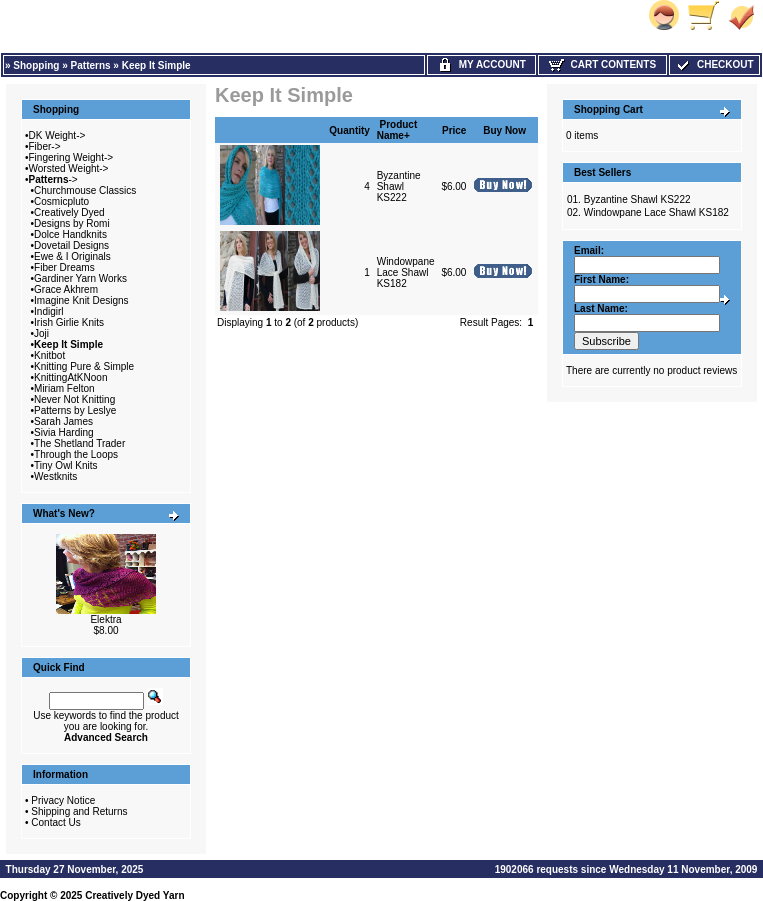 The height and width of the screenshot is (901, 763). Describe the element at coordinates (481, 64) in the screenshot. I see `My Account` at that location.